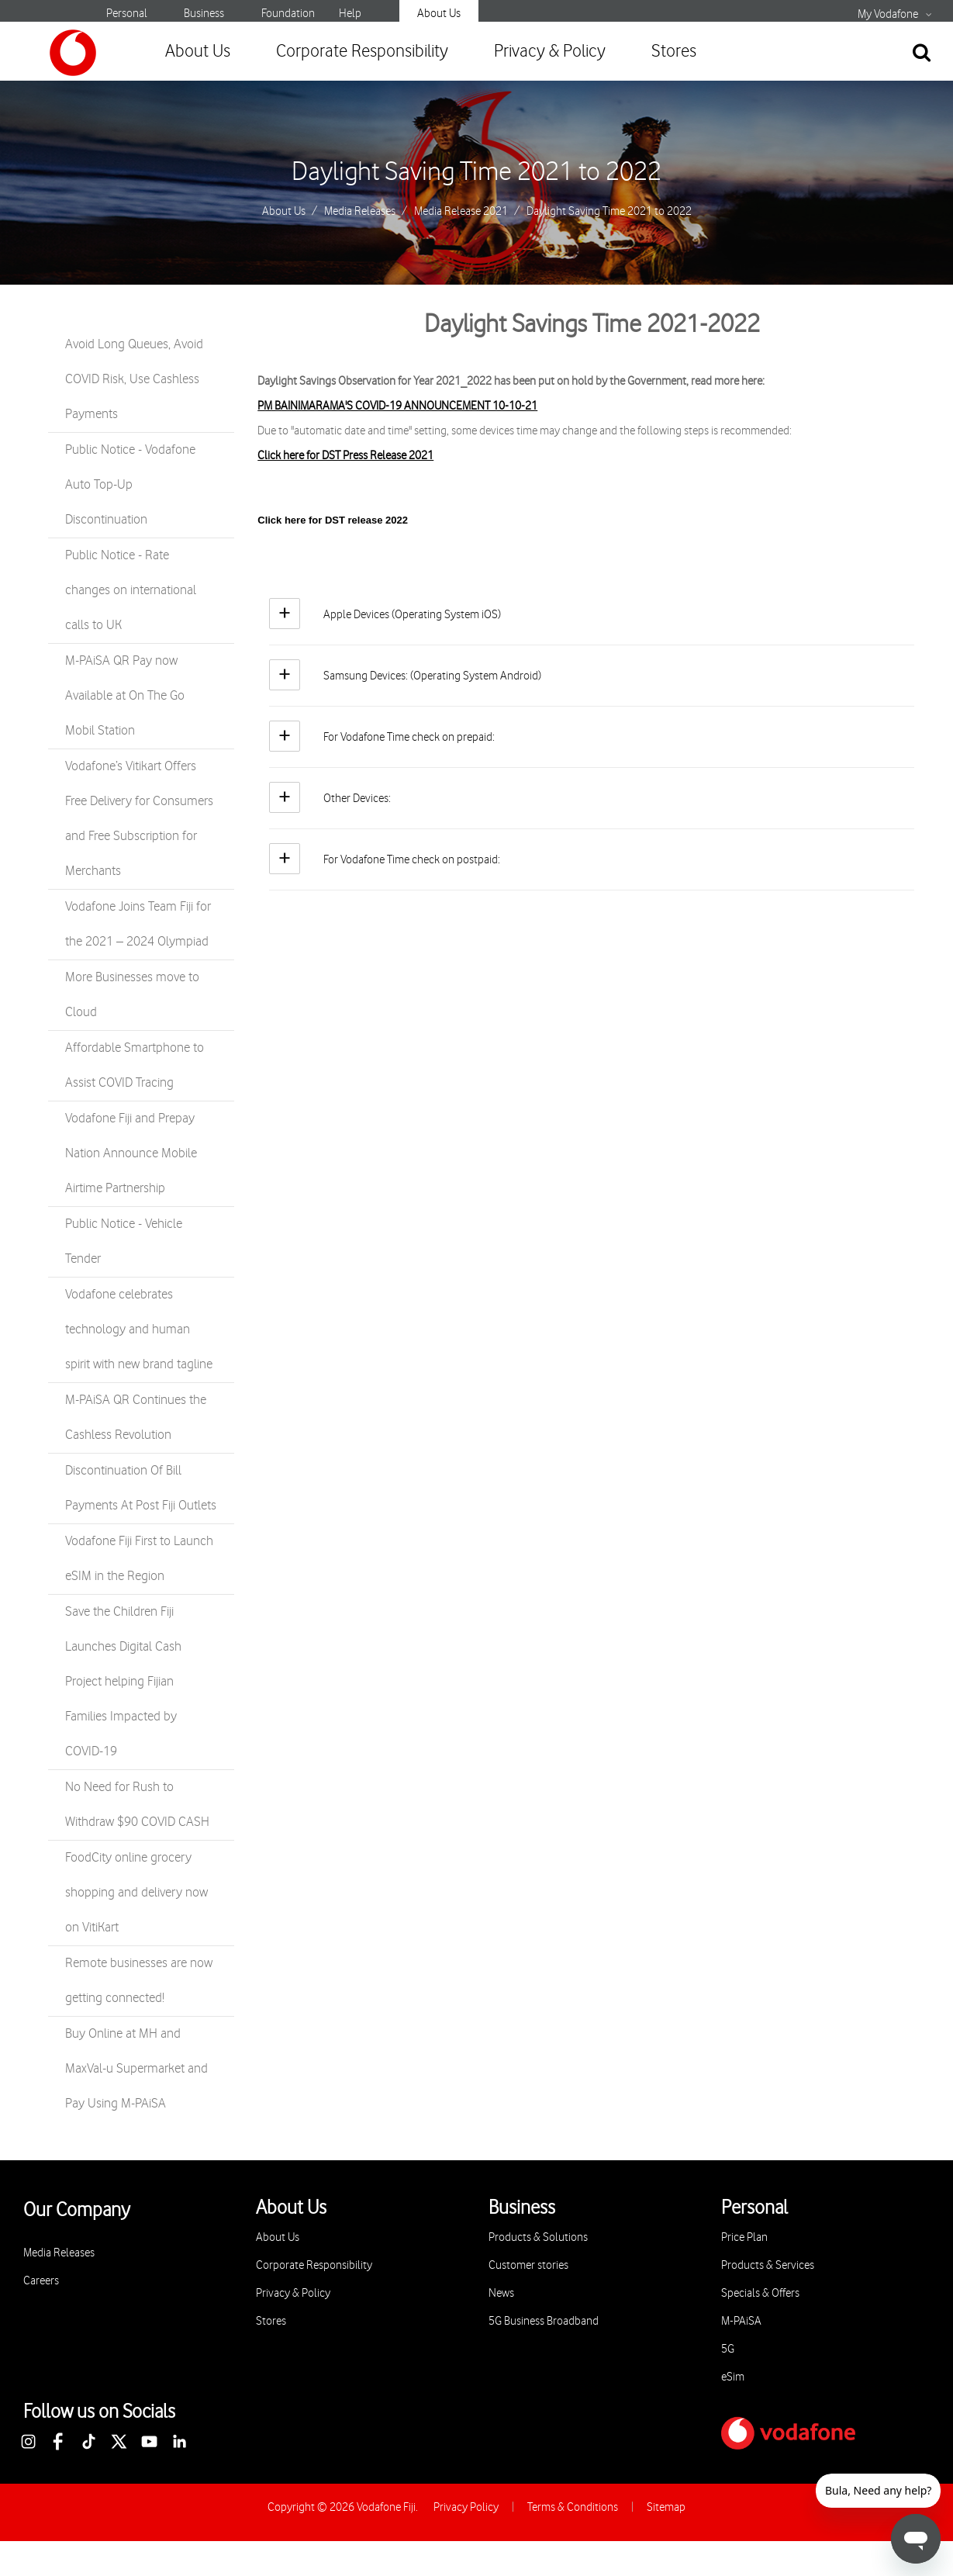 This screenshot has height=2576, width=953. Describe the element at coordinates (132, 994) in the screenshot. I see `More Businesses move to Cloud` at that location.